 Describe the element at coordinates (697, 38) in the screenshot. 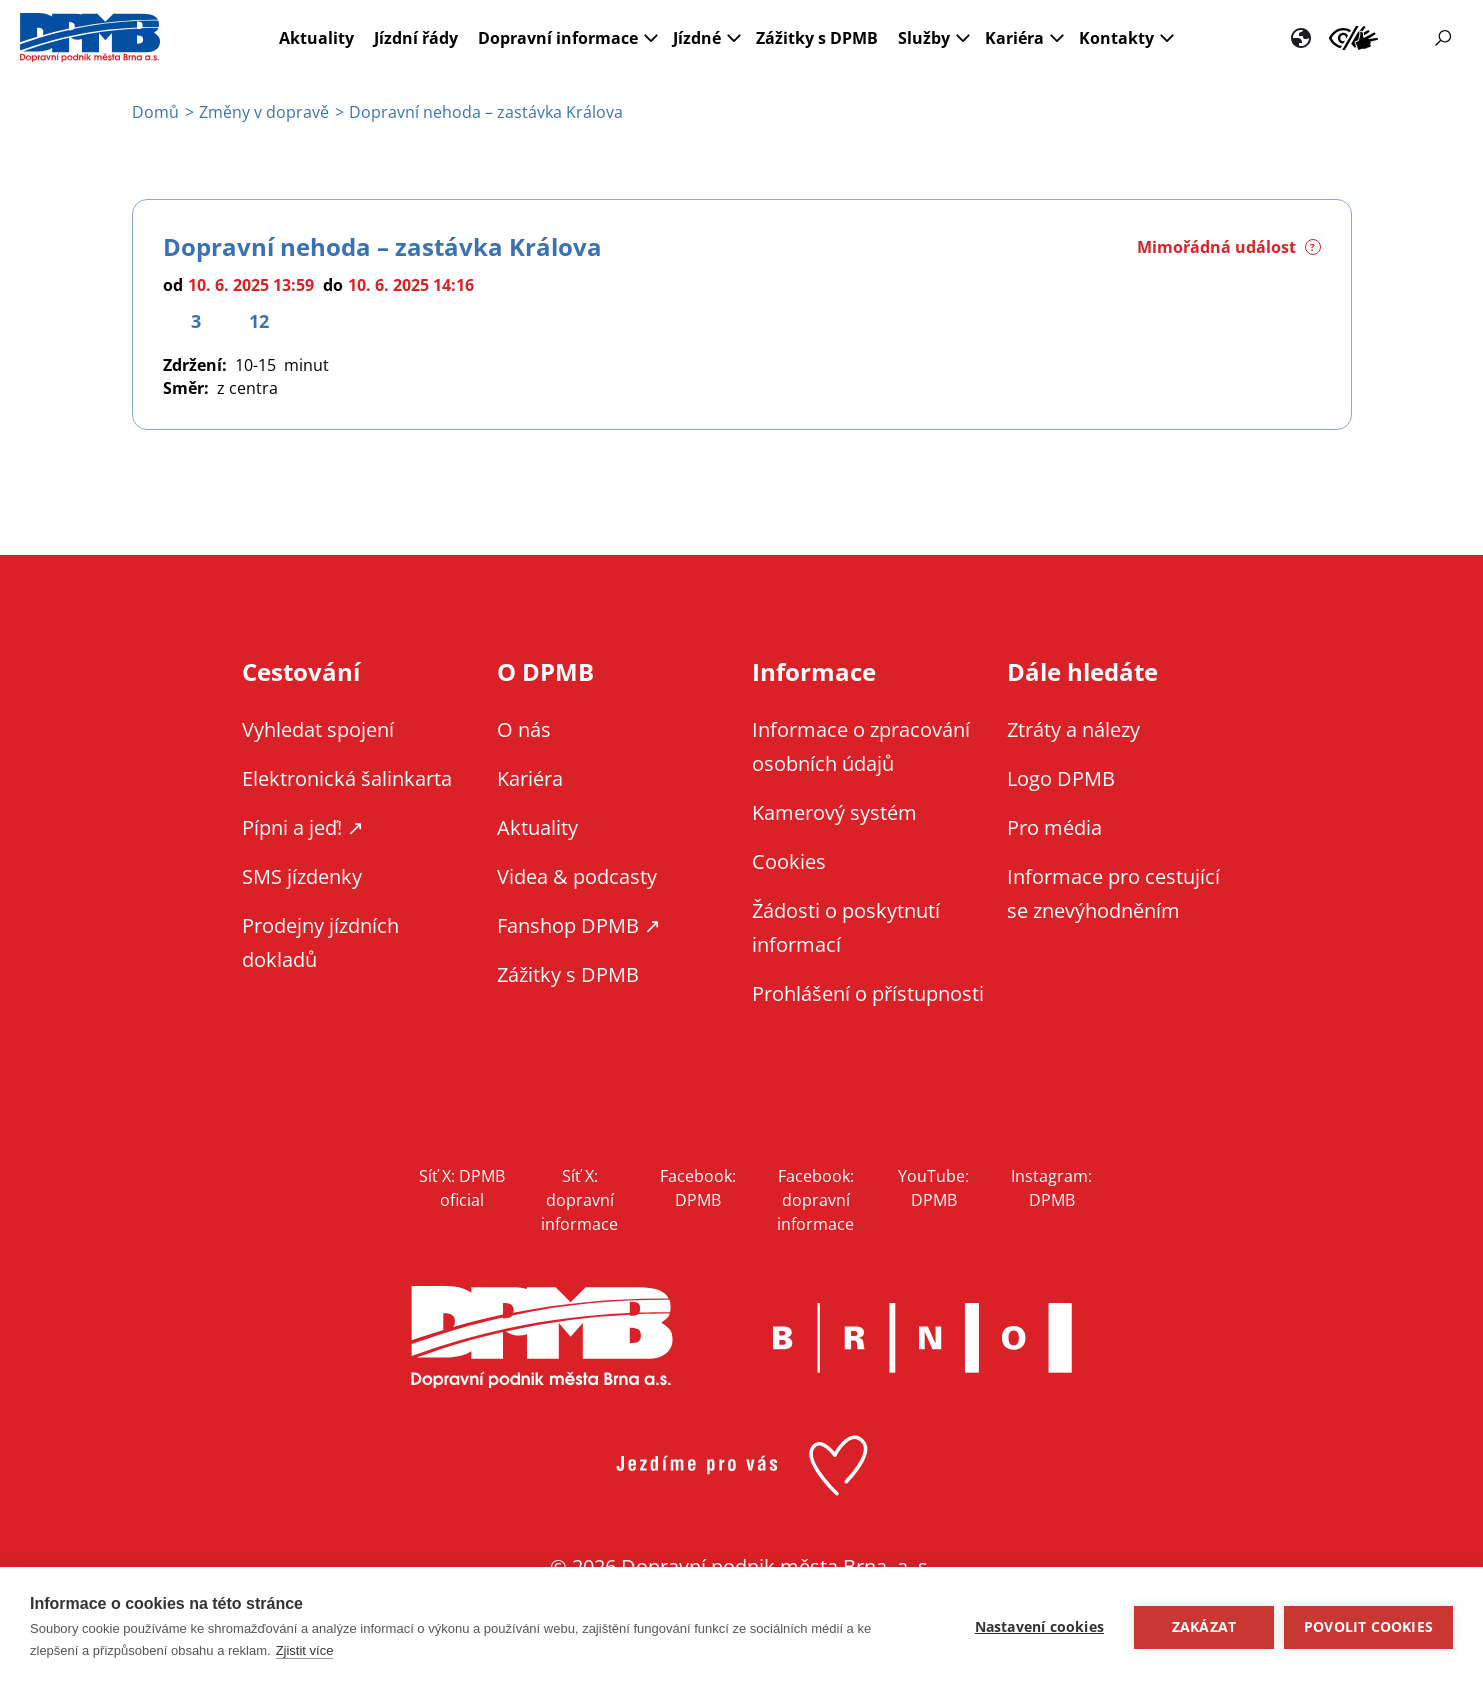

I see `Jízdné` at that location.